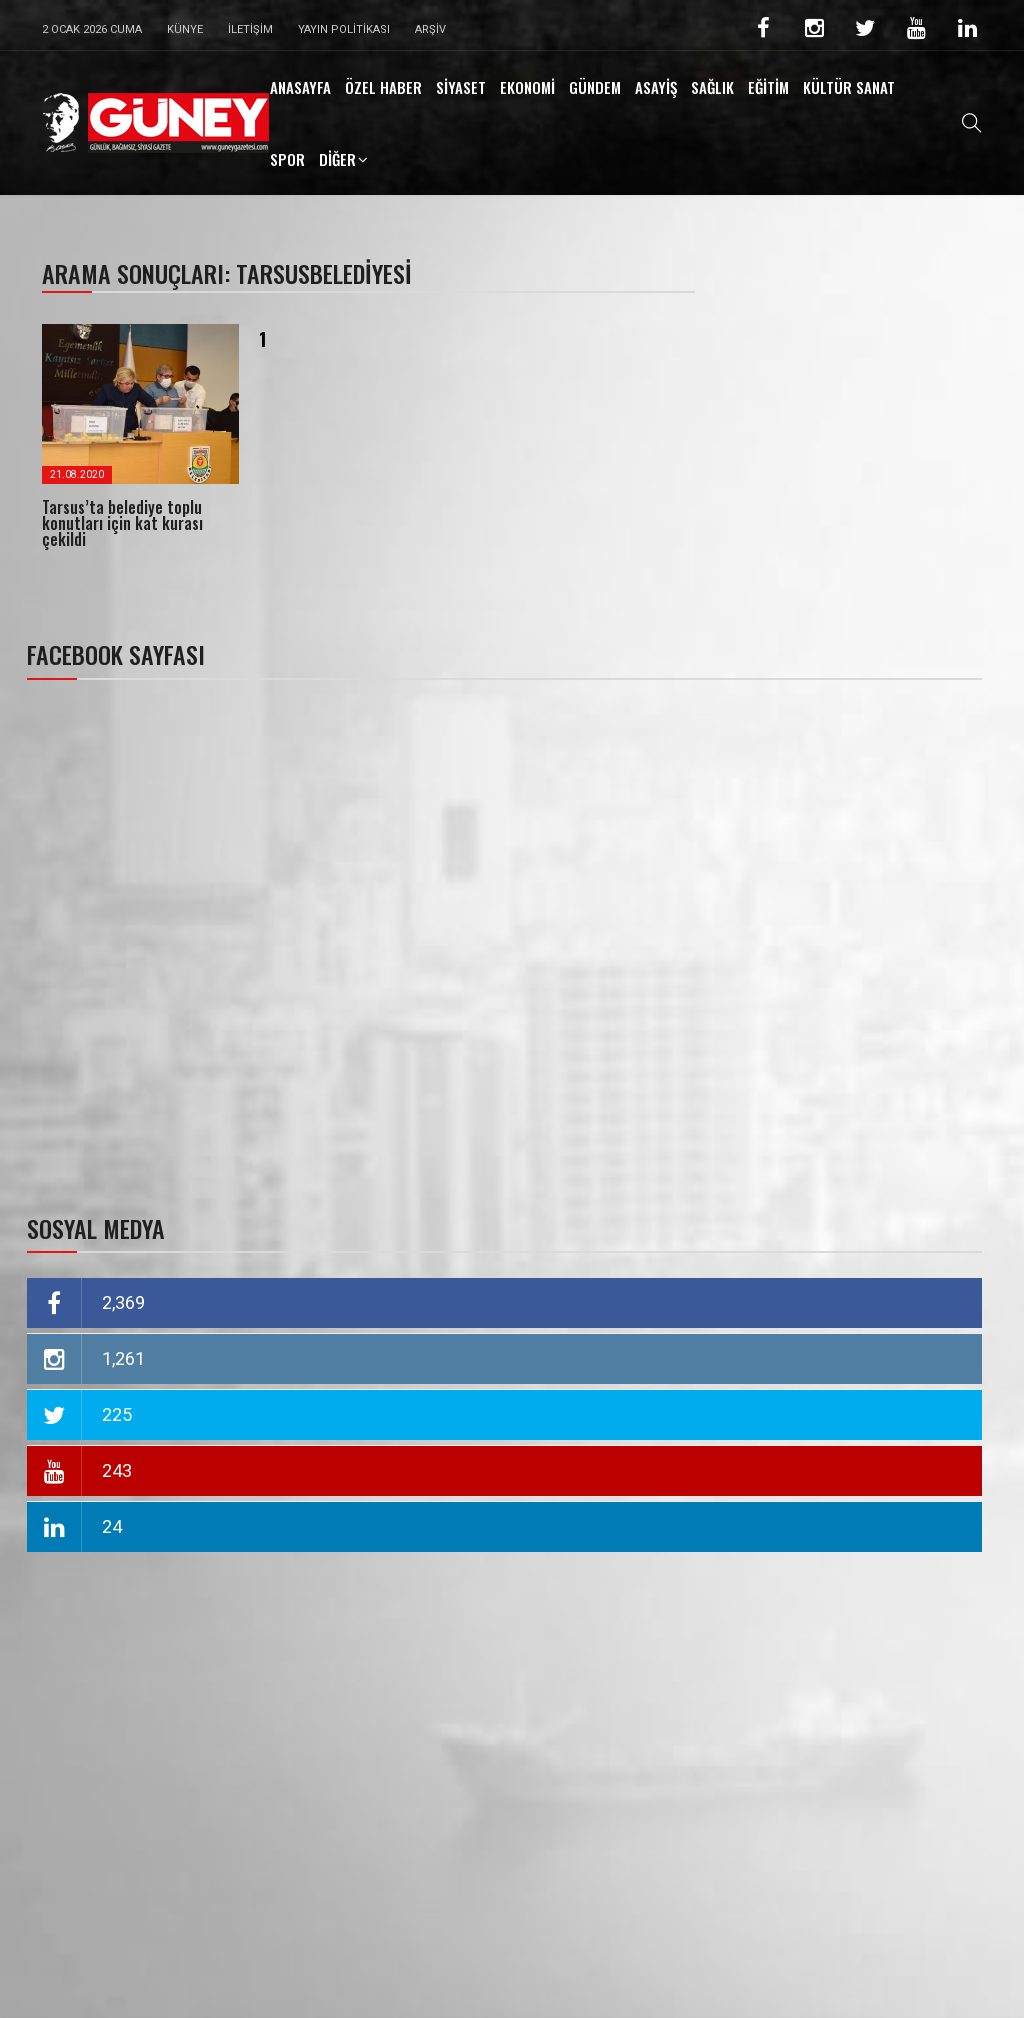  Describe the element at coordinates (461, 87) in the screenshot. I see `SİYASET` at that location.